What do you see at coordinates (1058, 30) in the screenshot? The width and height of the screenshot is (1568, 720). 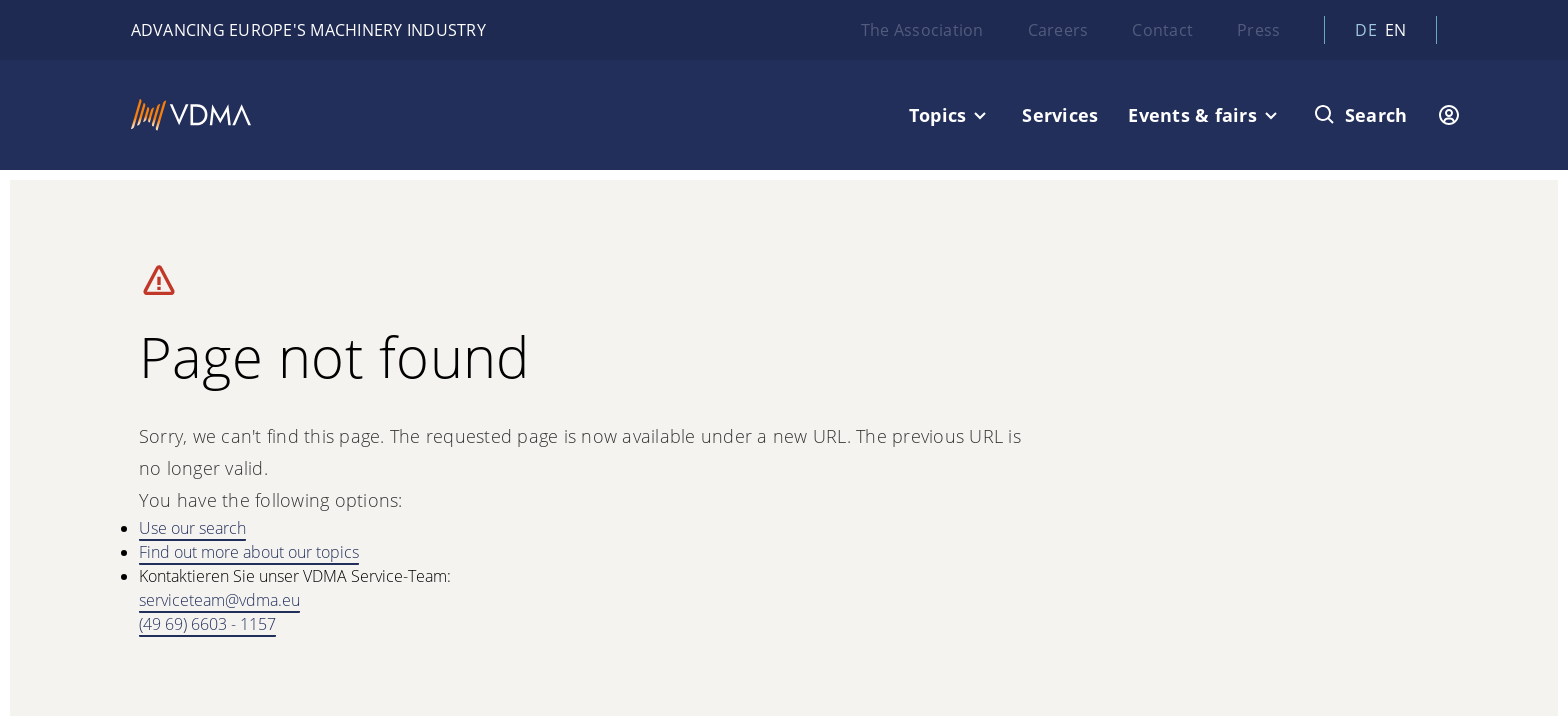 I see `Careers` at bounding box center [1058, 30].